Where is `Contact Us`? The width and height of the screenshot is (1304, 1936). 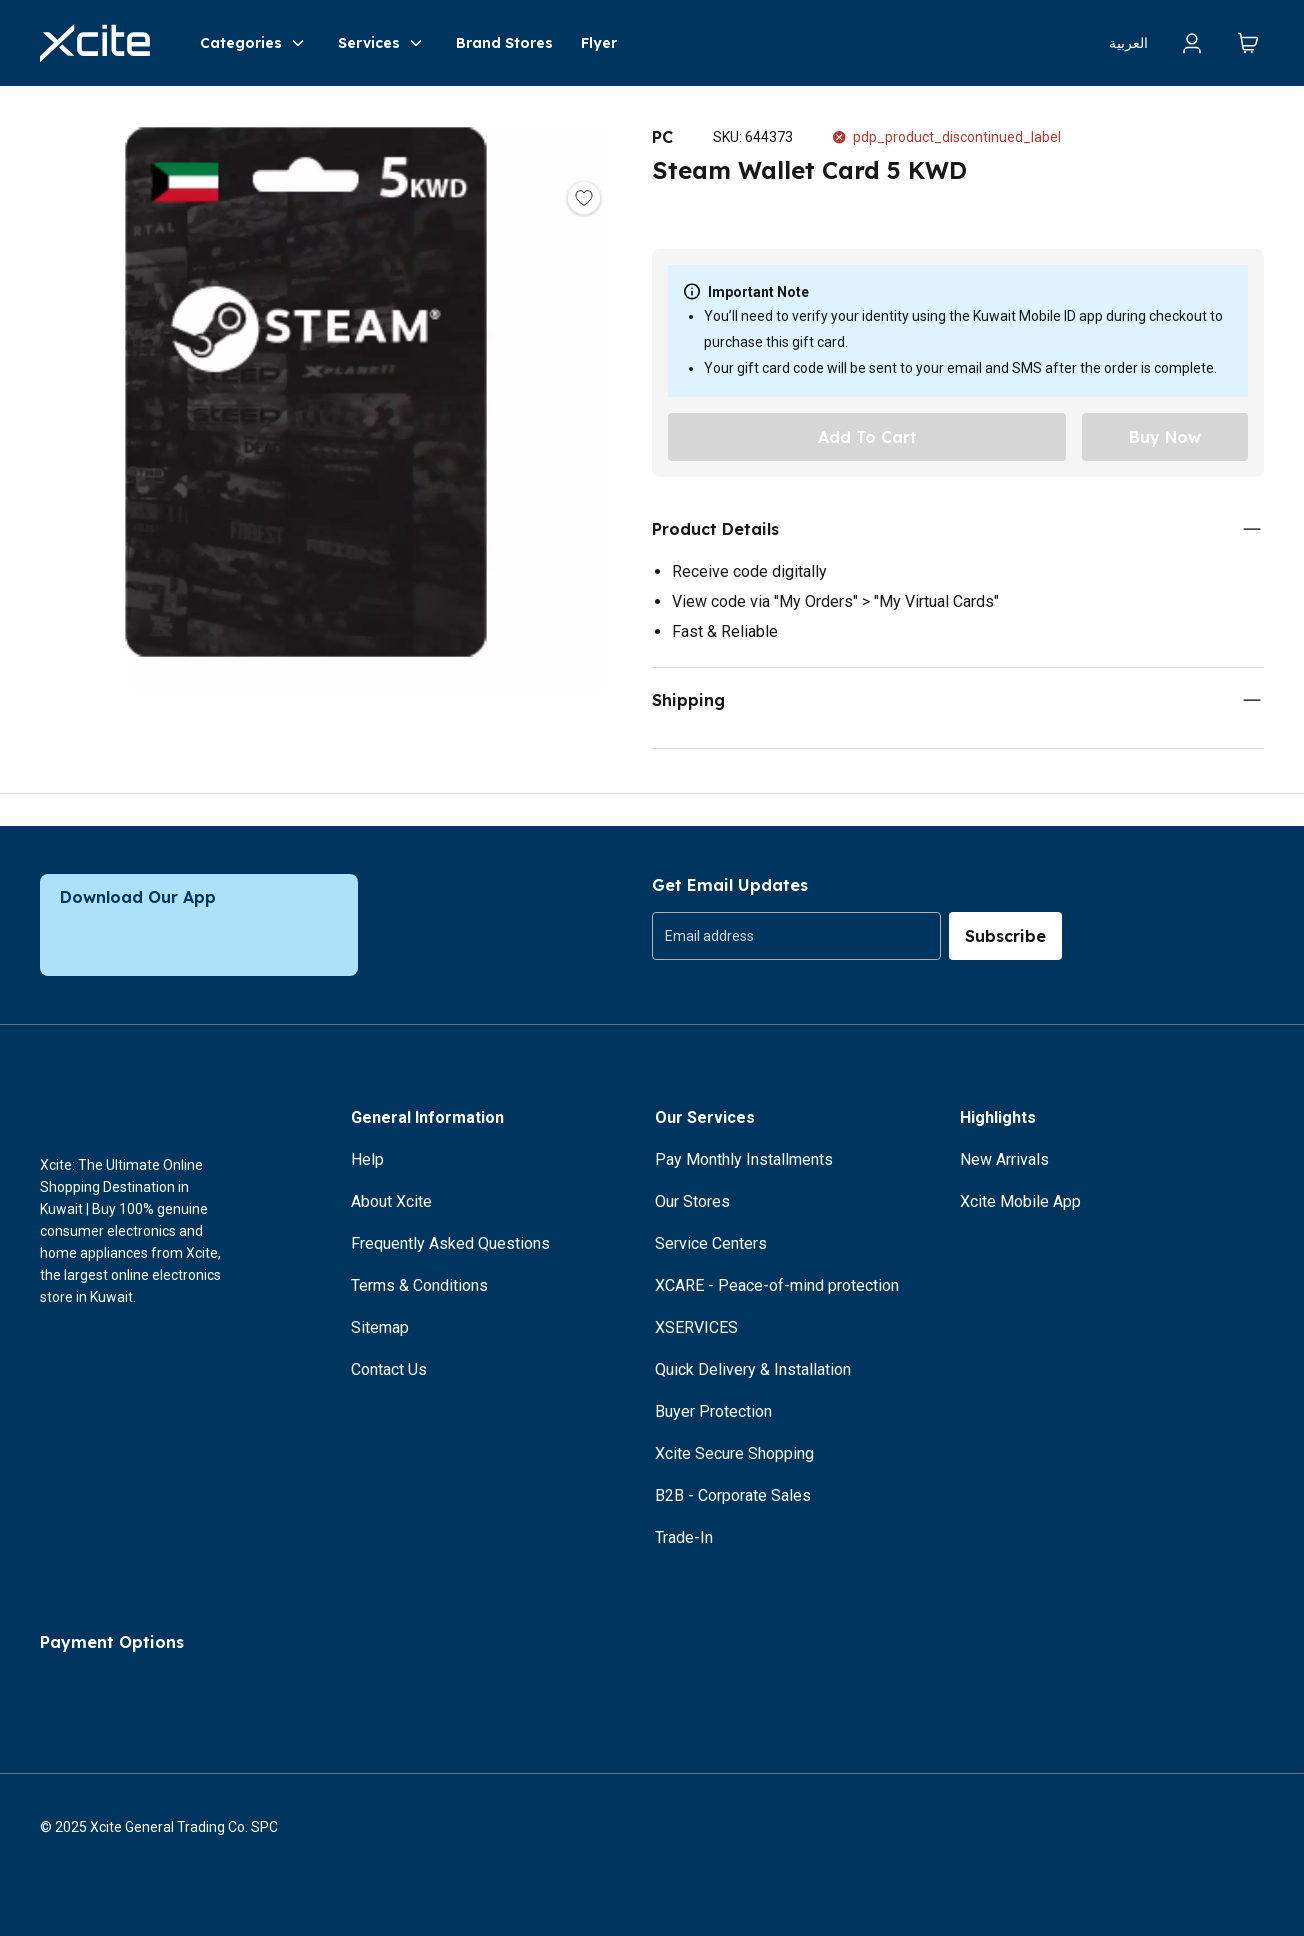
Contact Us is located at coordinates (389, 1369).